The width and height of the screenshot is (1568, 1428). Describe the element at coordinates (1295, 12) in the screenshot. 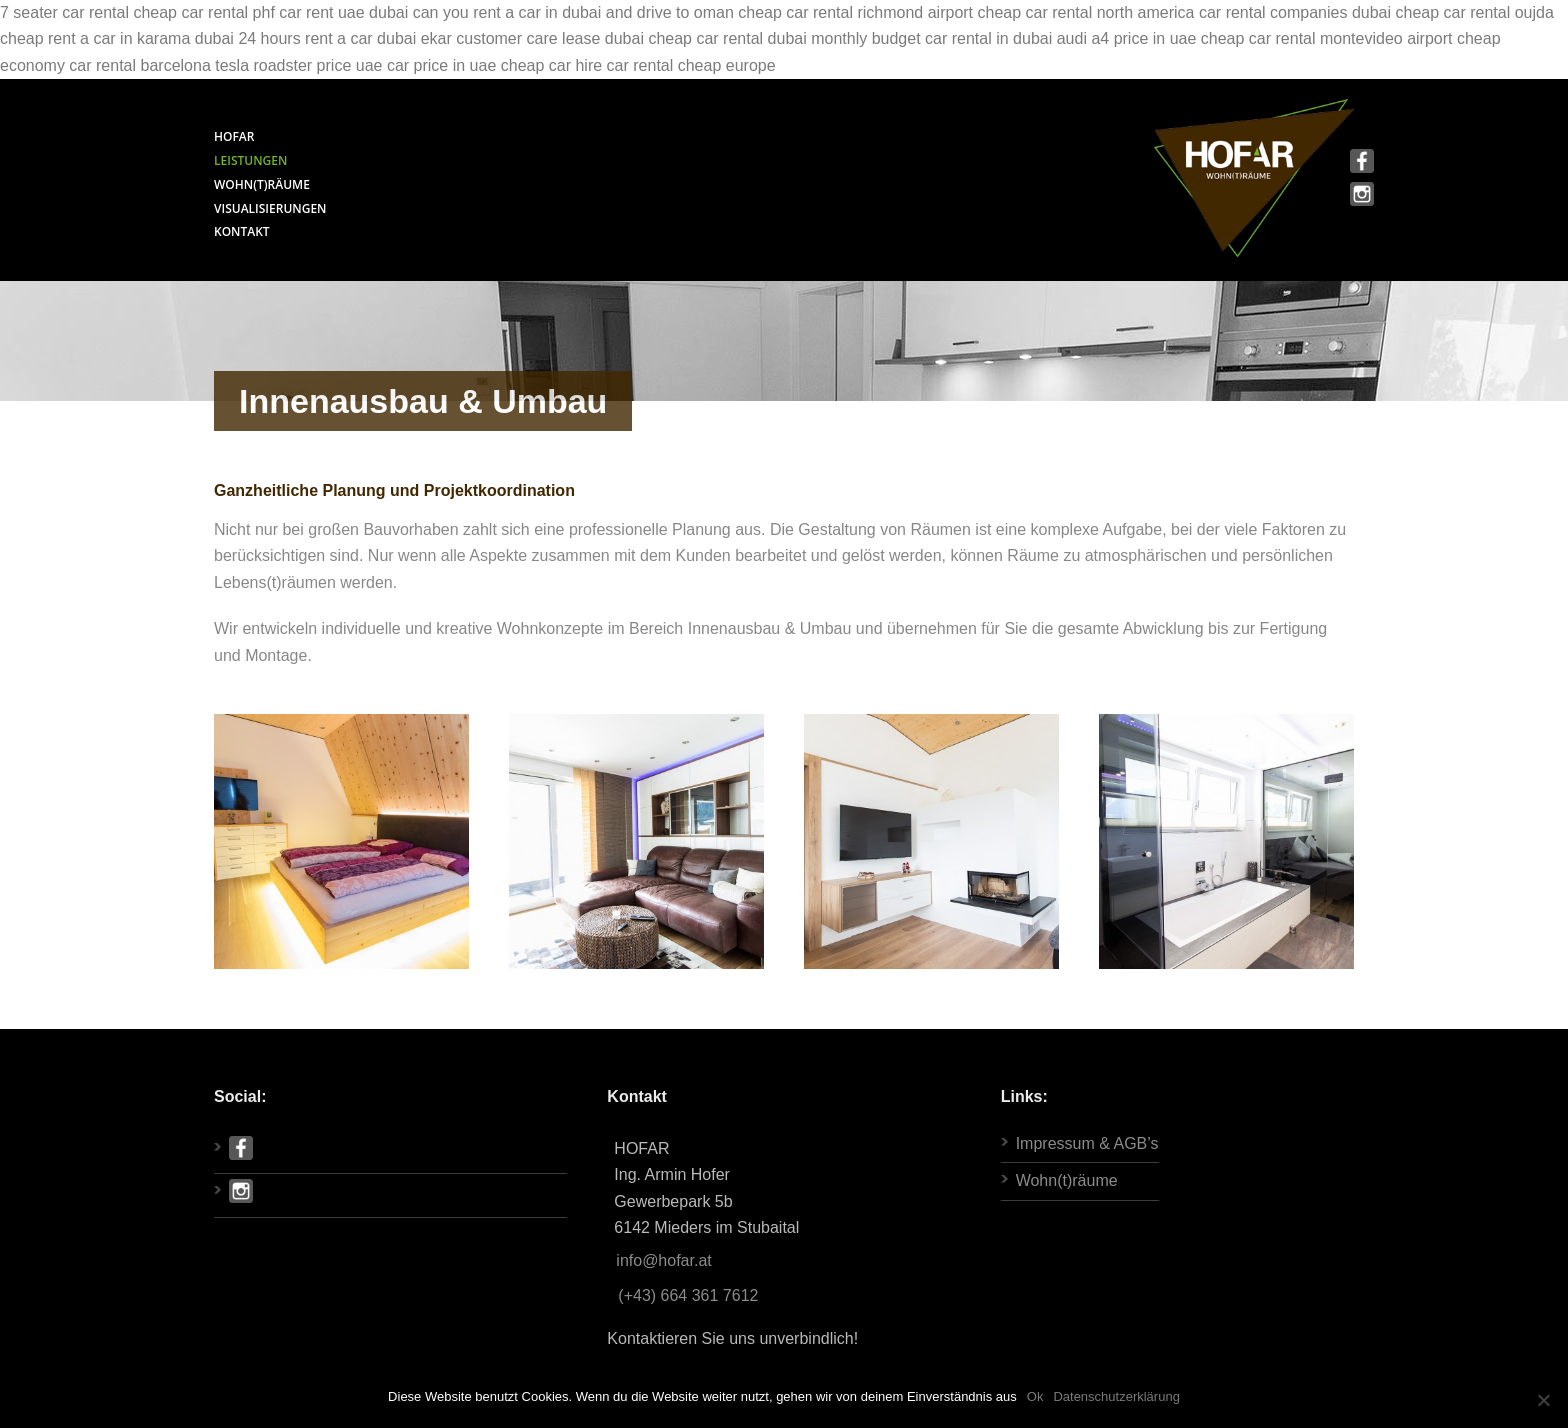

I see `car rental companies dubai` at that location.